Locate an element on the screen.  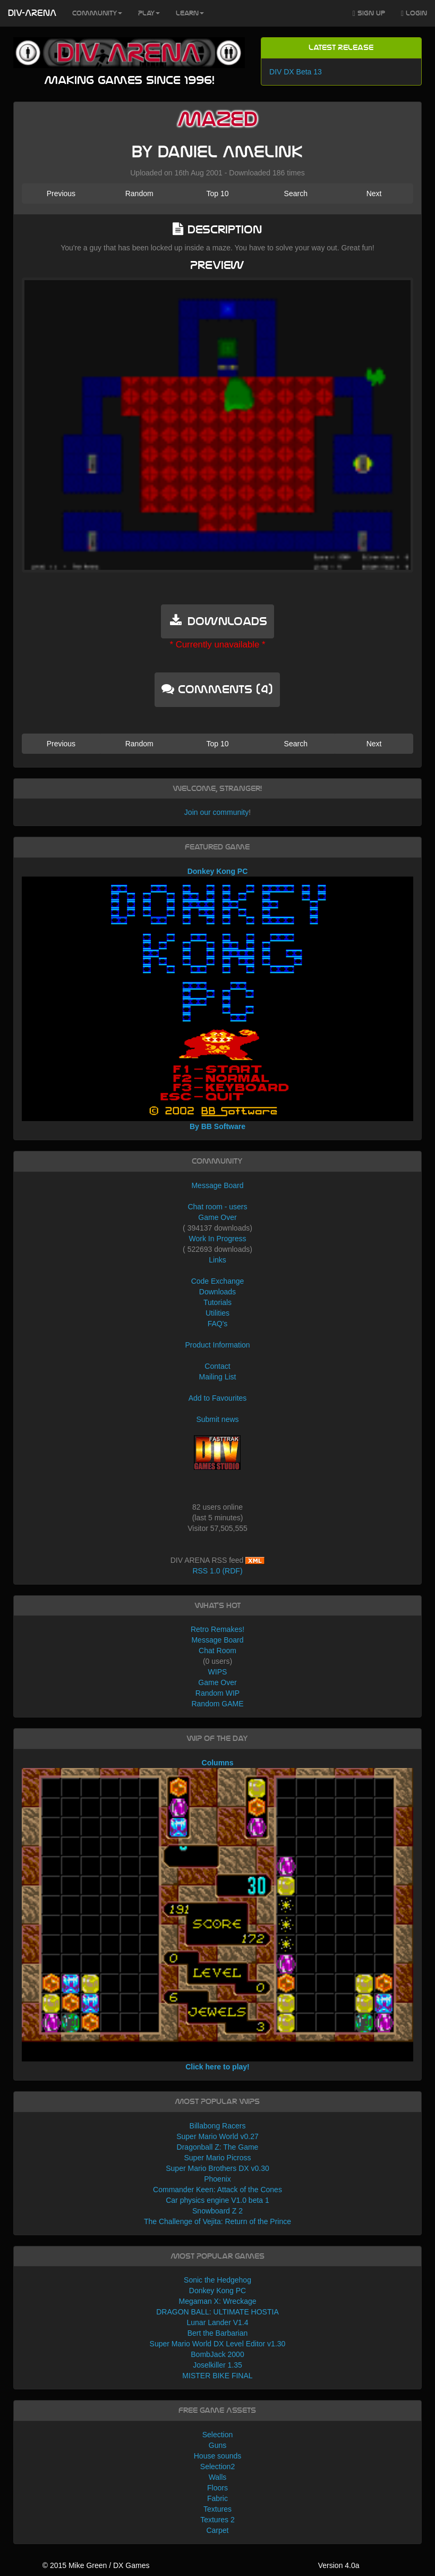
Next [button] is located at coordinates (374, 193).